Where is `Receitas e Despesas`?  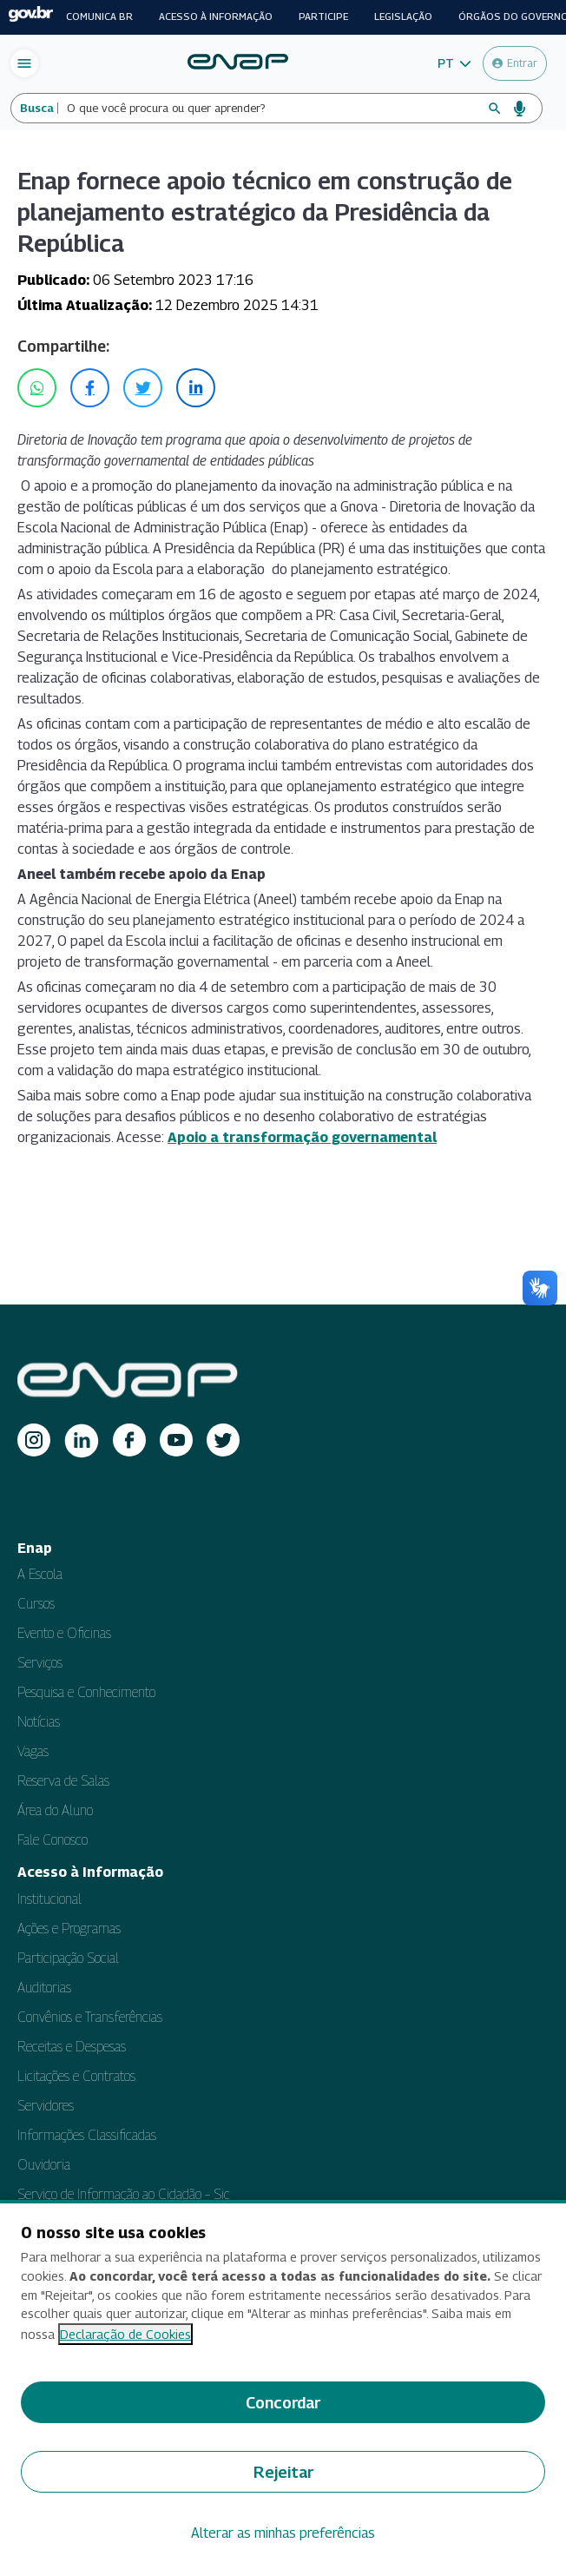 Receitas e Despesas is located at coordinates (71, 2046).